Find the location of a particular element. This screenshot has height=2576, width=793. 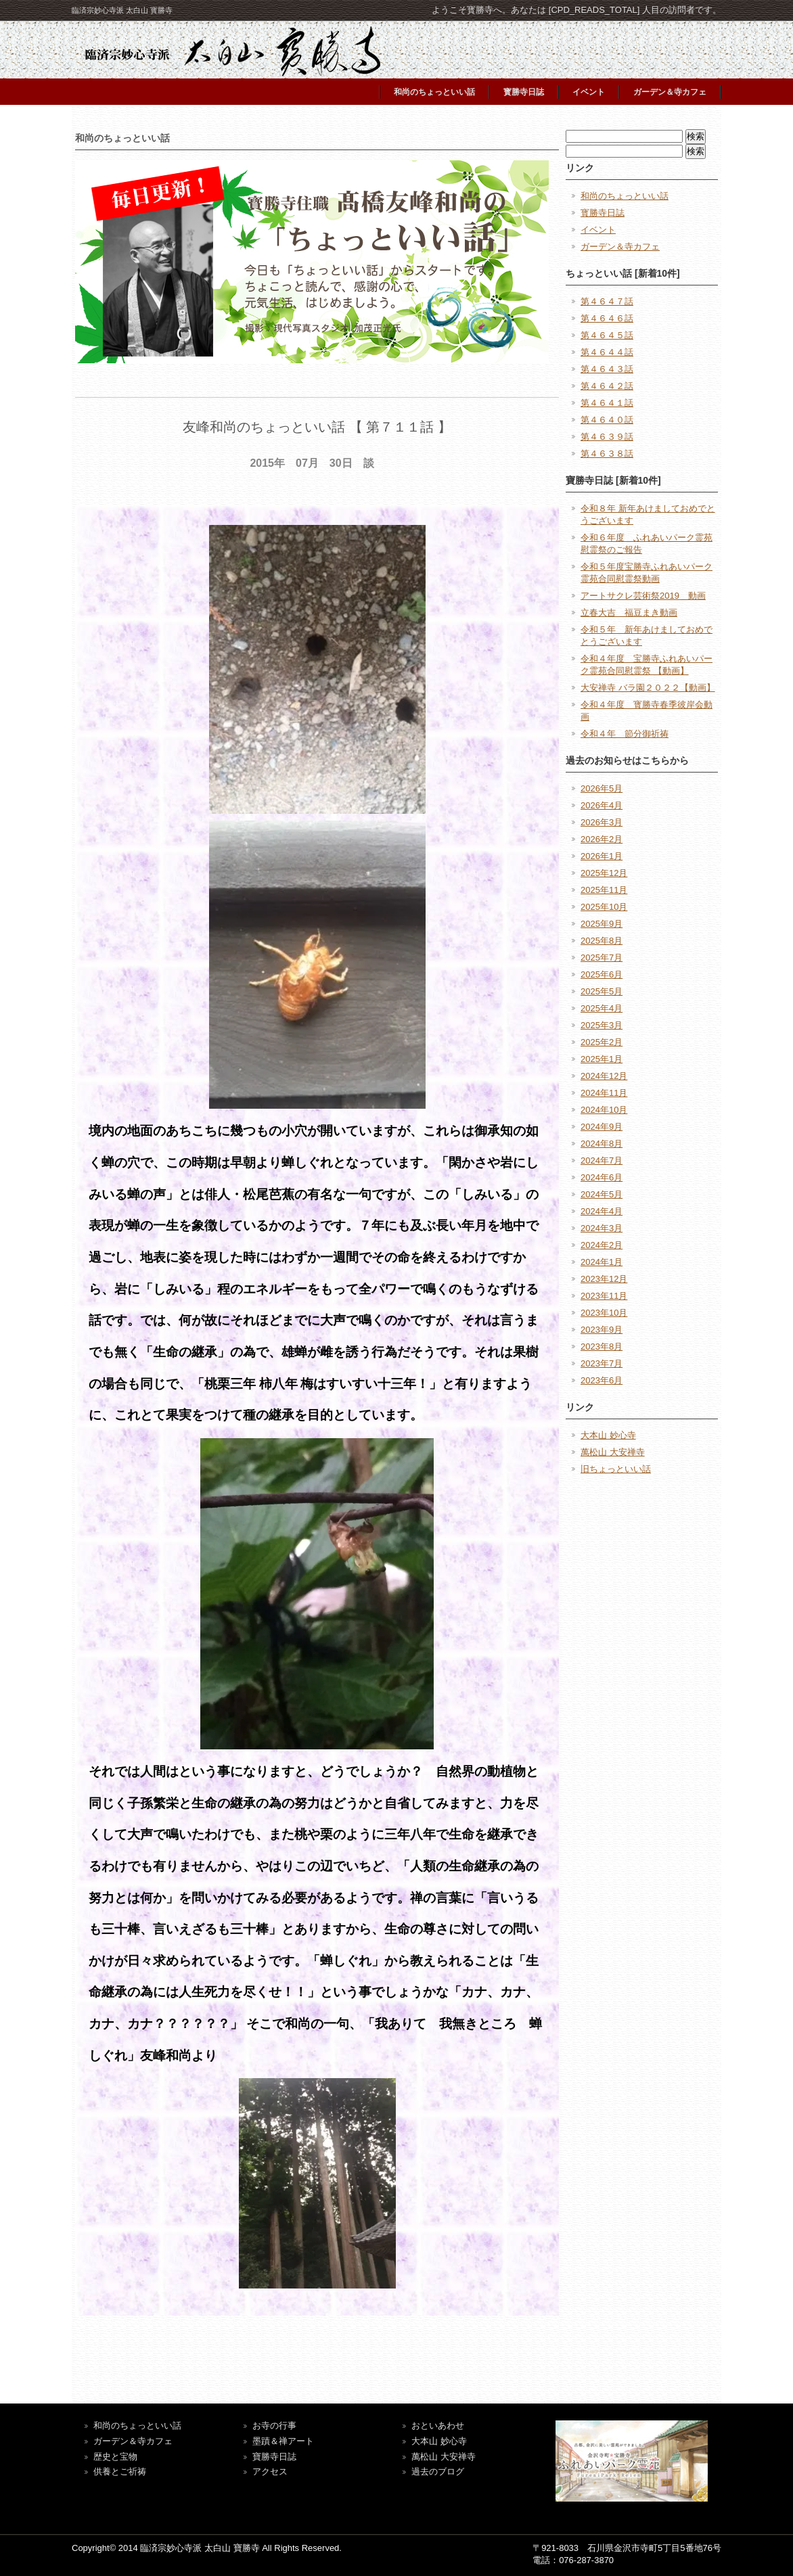

2024年2月 is located at coordinates (601, 1245).